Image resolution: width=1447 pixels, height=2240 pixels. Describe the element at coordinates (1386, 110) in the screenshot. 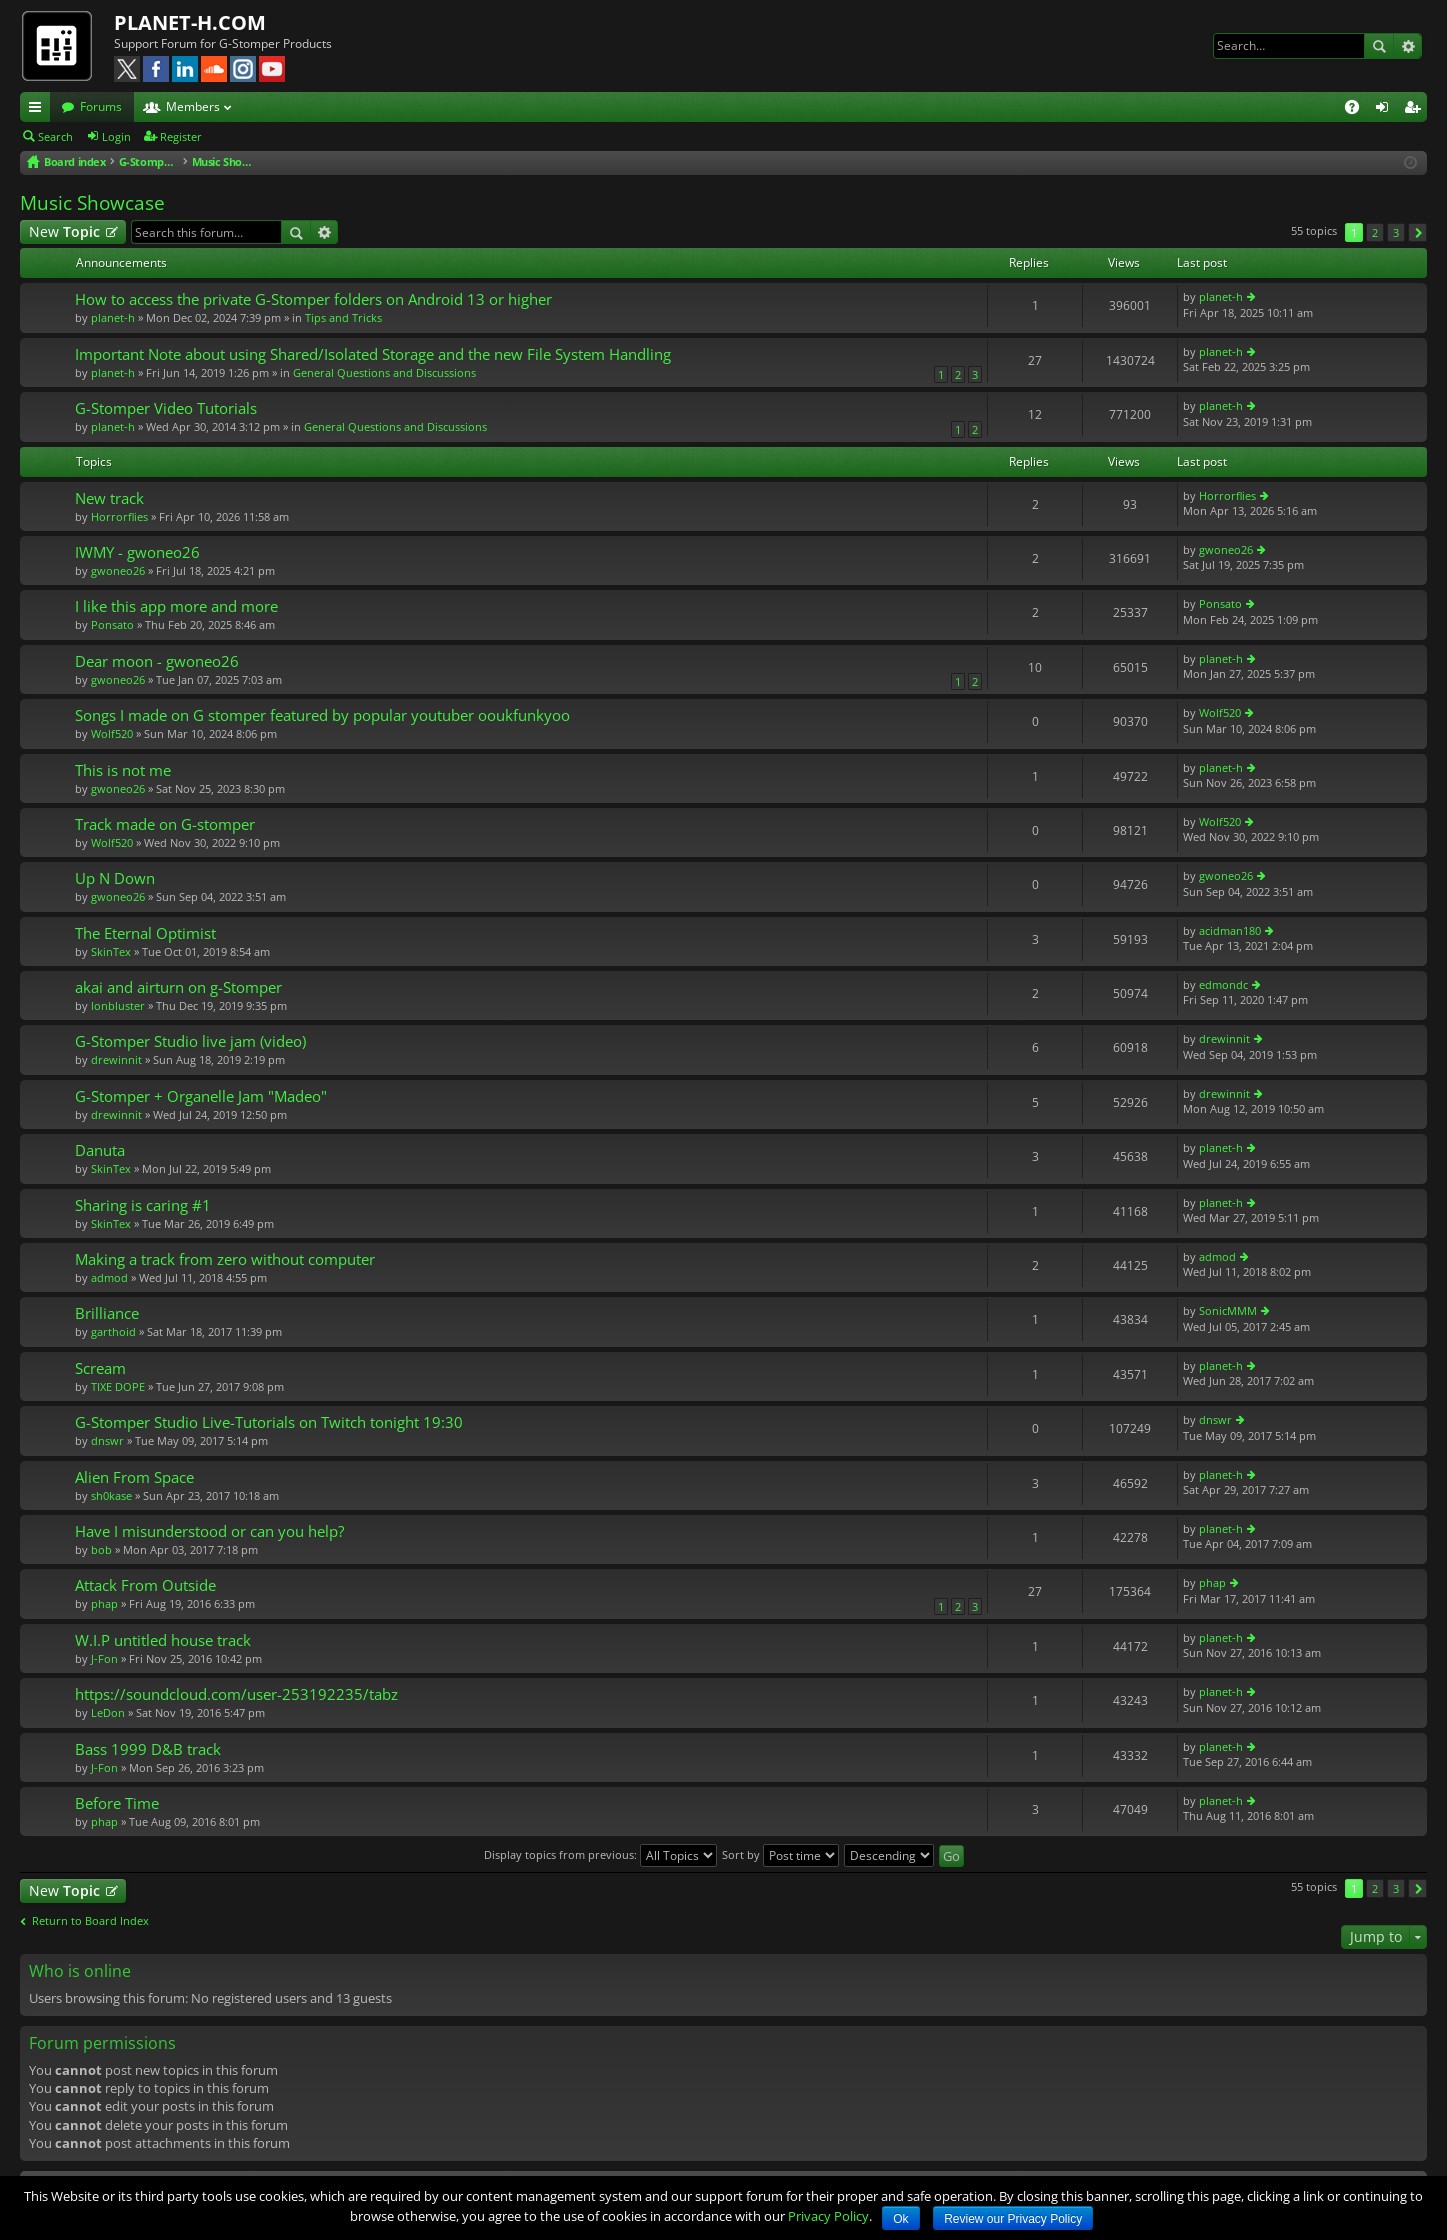

I see `Login [menuitem]` at that location.